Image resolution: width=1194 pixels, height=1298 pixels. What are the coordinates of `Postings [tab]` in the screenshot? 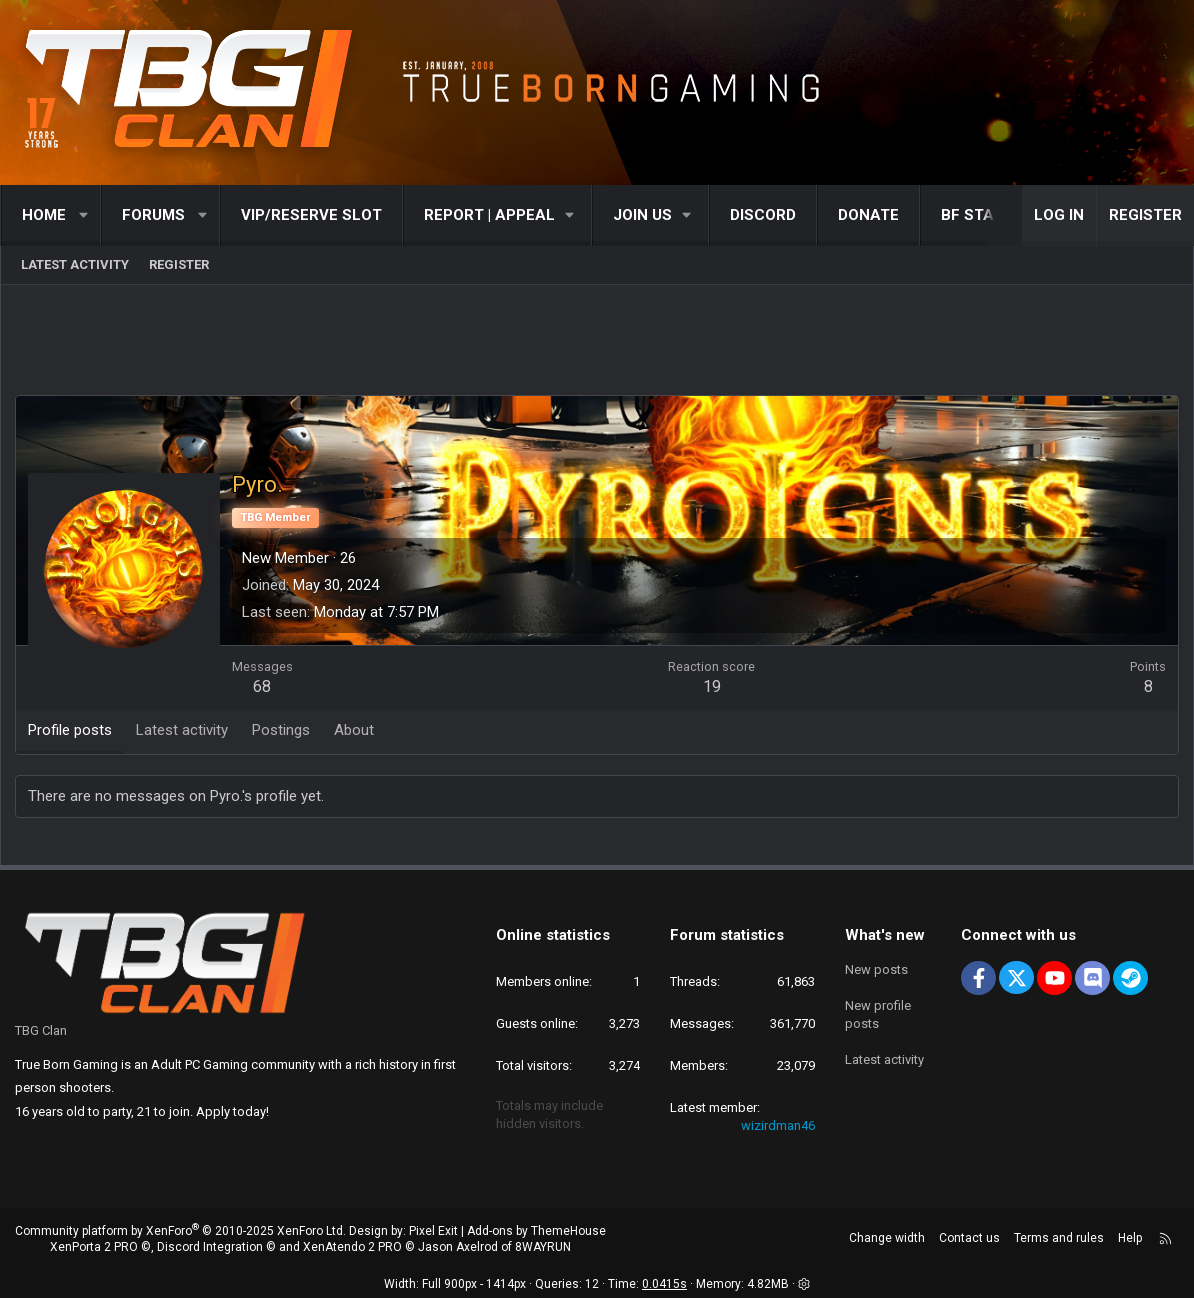 It's located at (282, 731).